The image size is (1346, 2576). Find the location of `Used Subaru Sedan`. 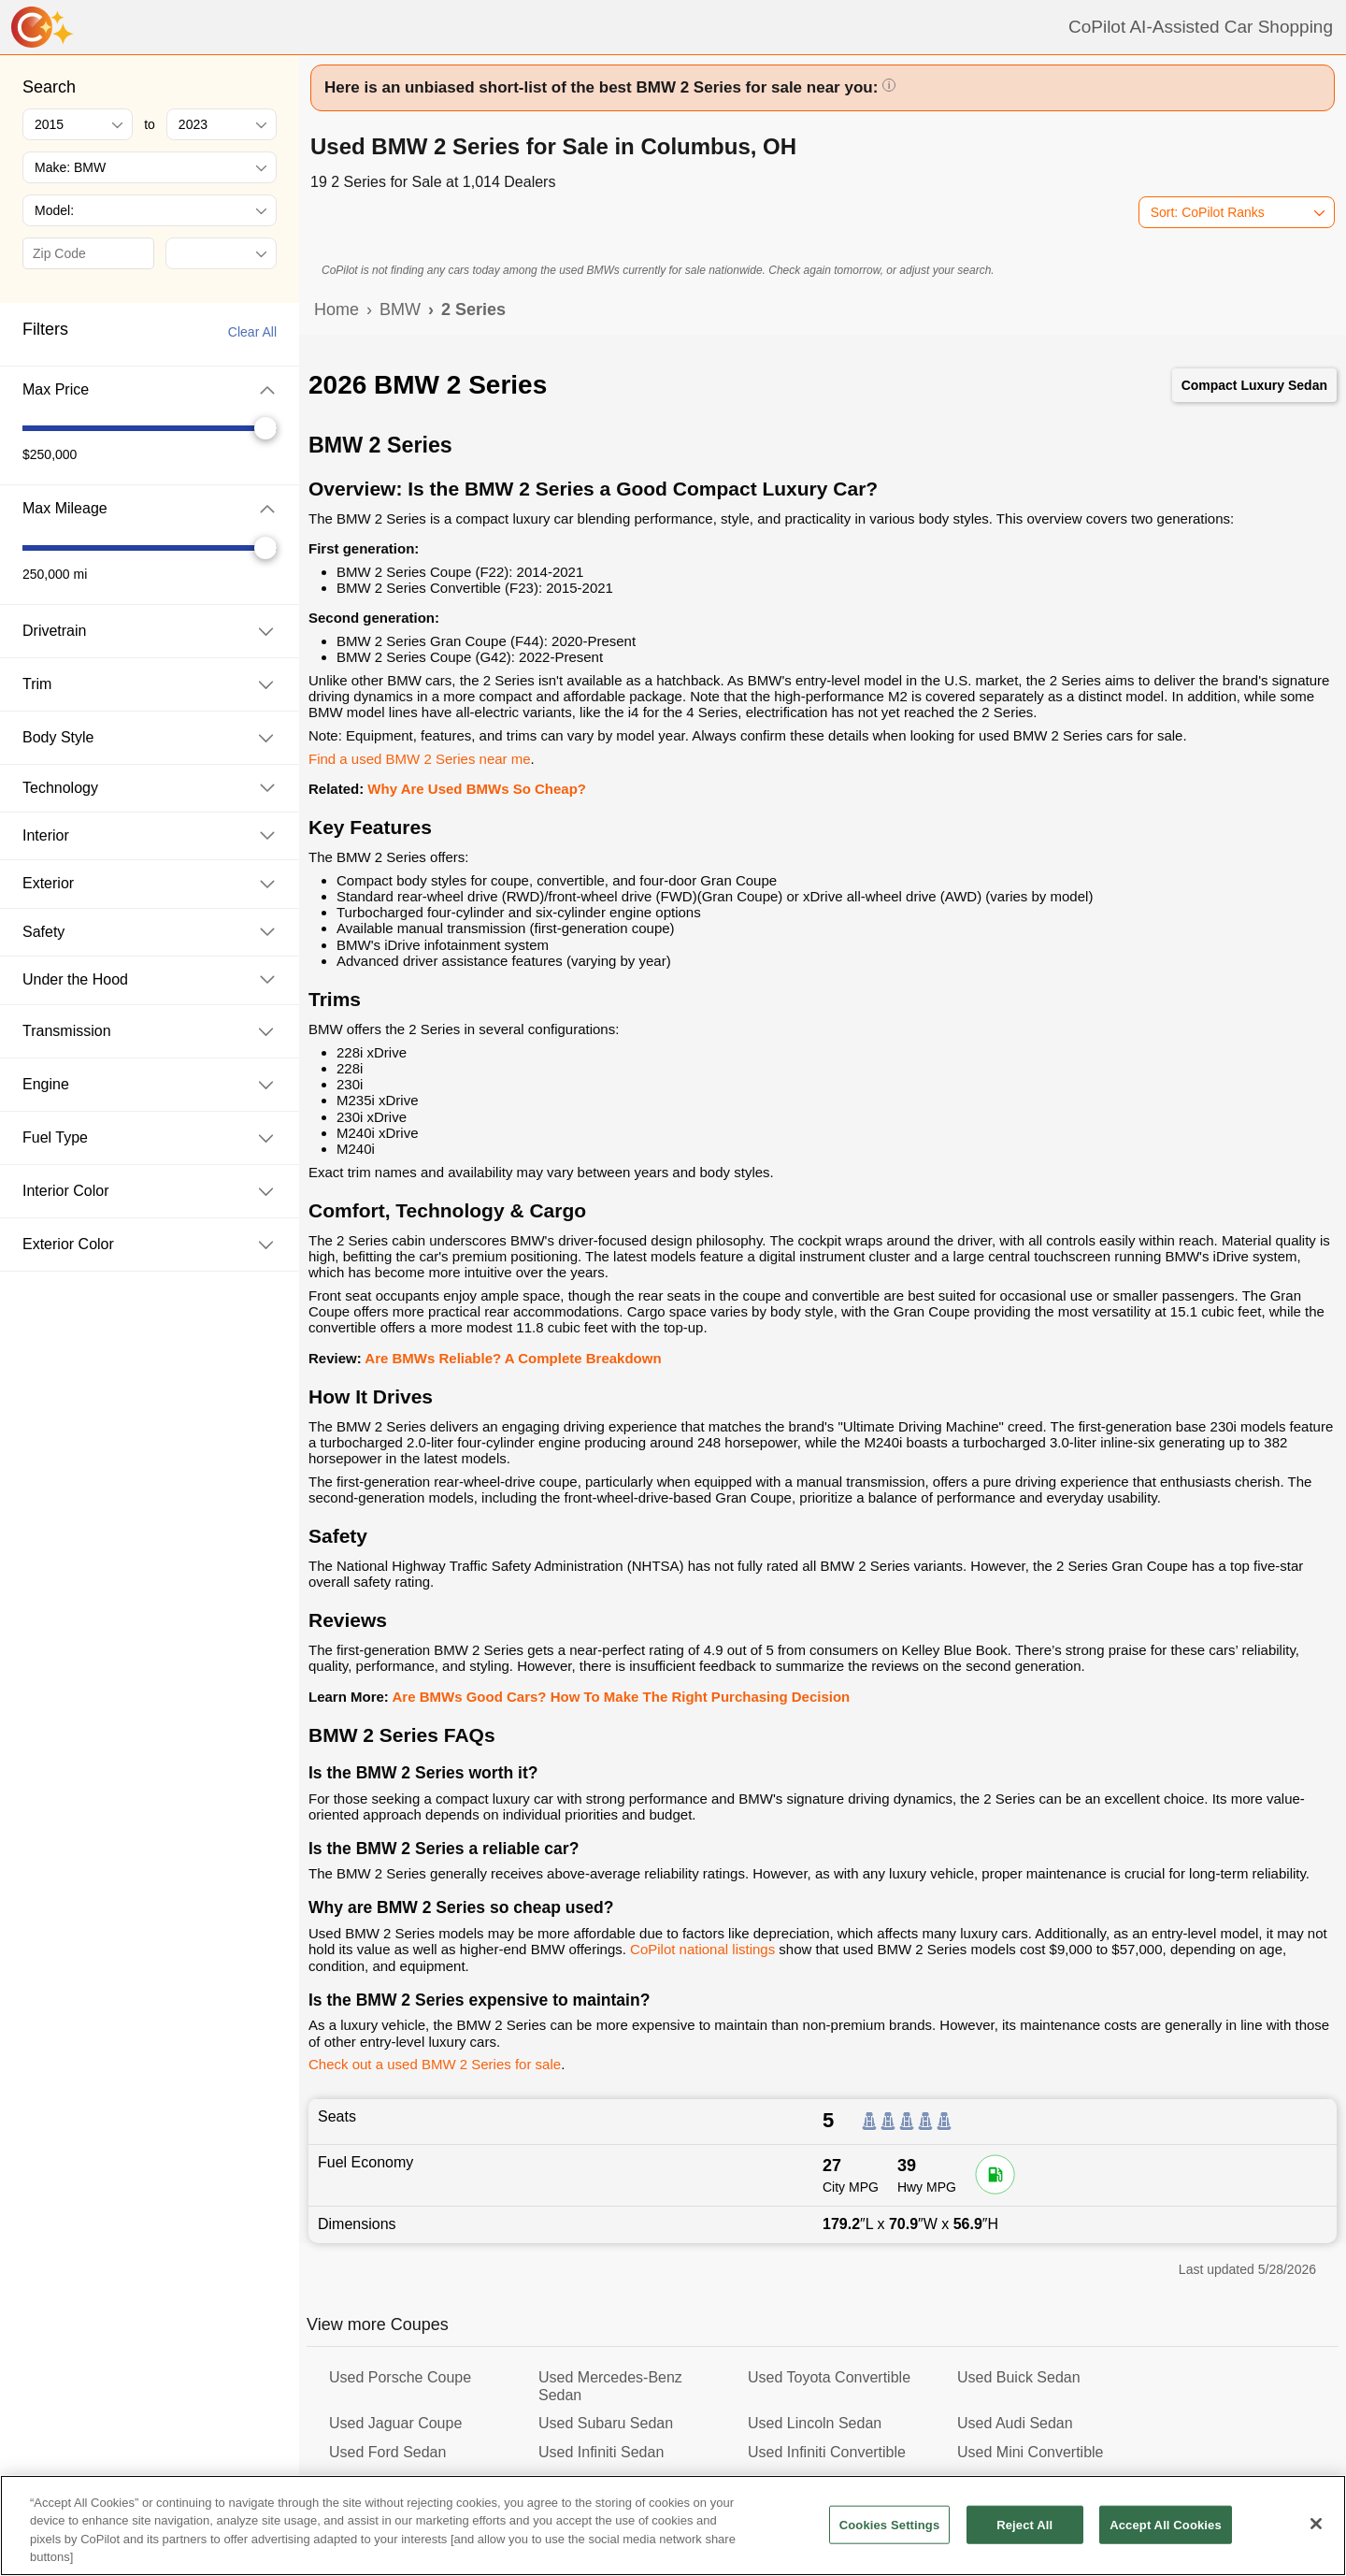

Used Subaru Sedan is located at coordinates (605, 2423).